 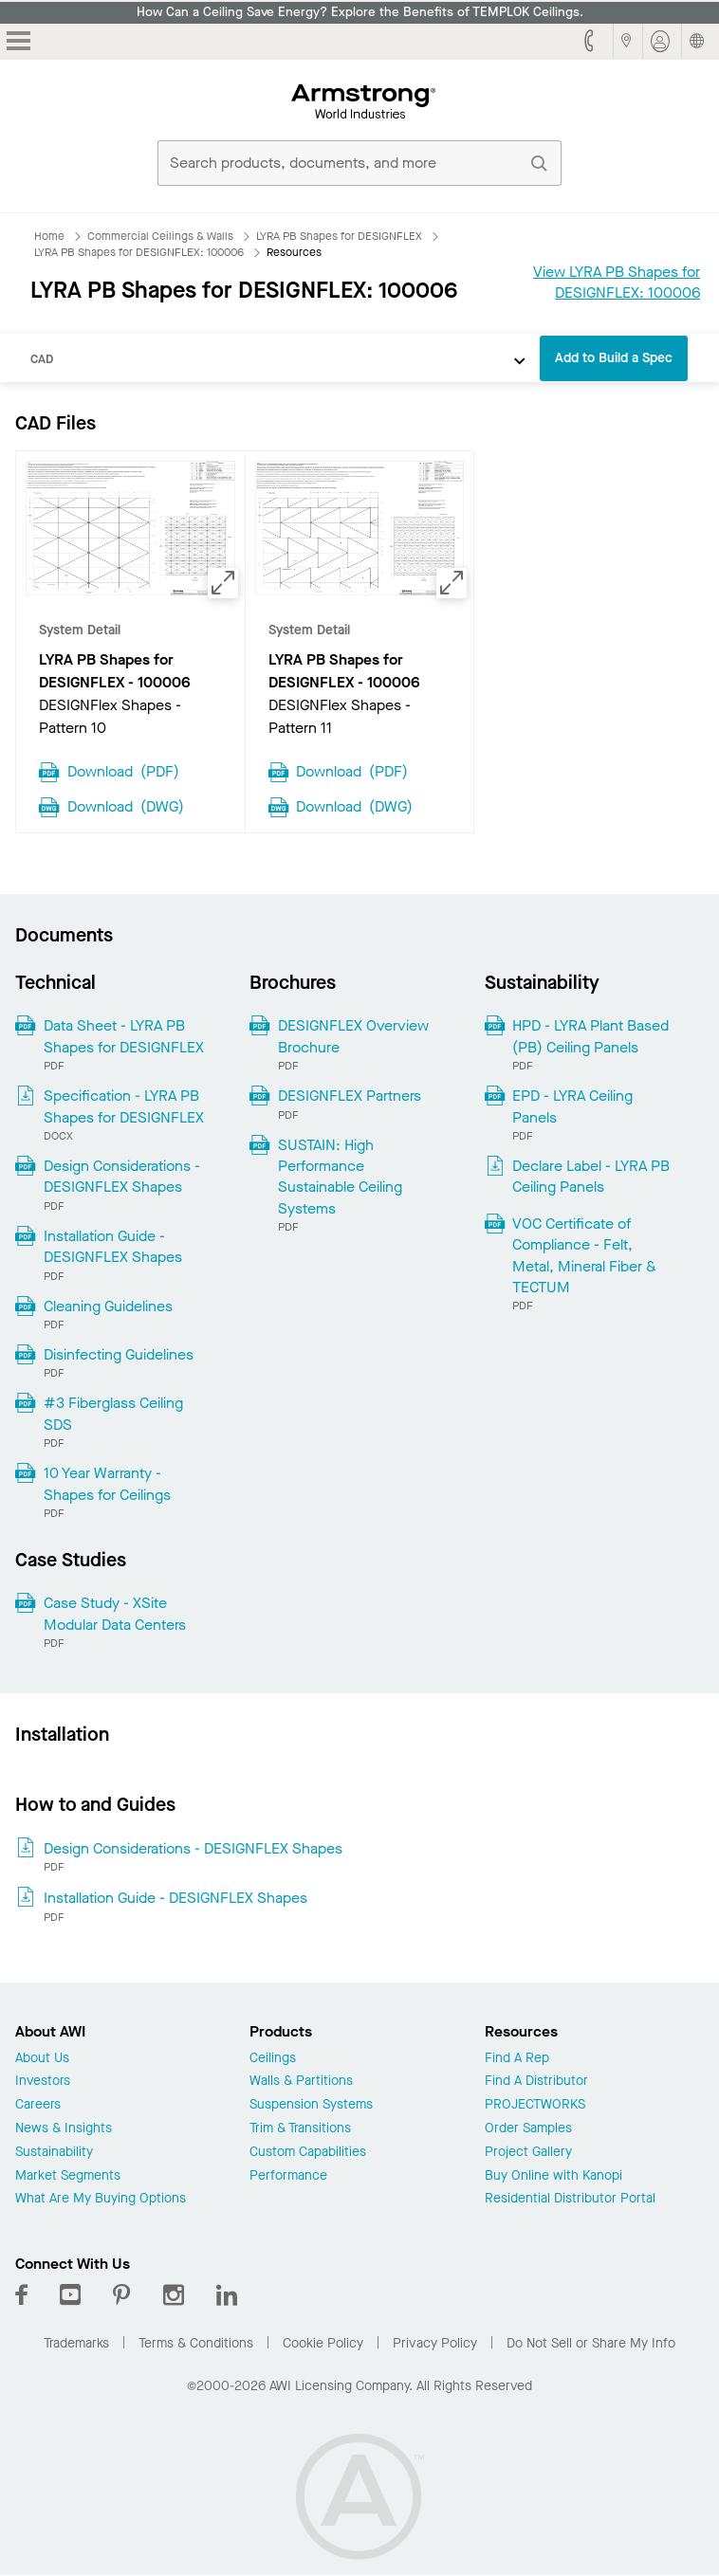 What do you see at coordinates (572, 1106) in the screenshot?
I see `EPD - LYRA Ceiling Panels` at bounding box center [572, 1106].